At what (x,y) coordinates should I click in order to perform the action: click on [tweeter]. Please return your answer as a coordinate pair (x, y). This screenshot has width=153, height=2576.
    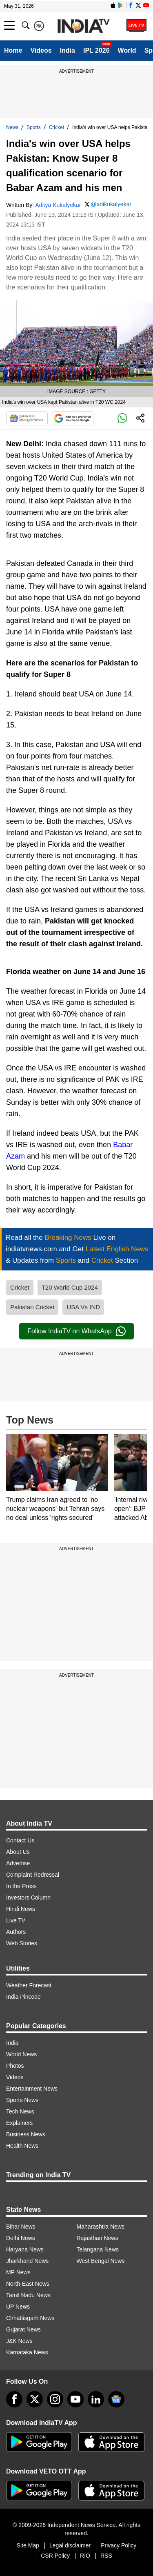
    Looking at the image, I should click on (35, 2399).